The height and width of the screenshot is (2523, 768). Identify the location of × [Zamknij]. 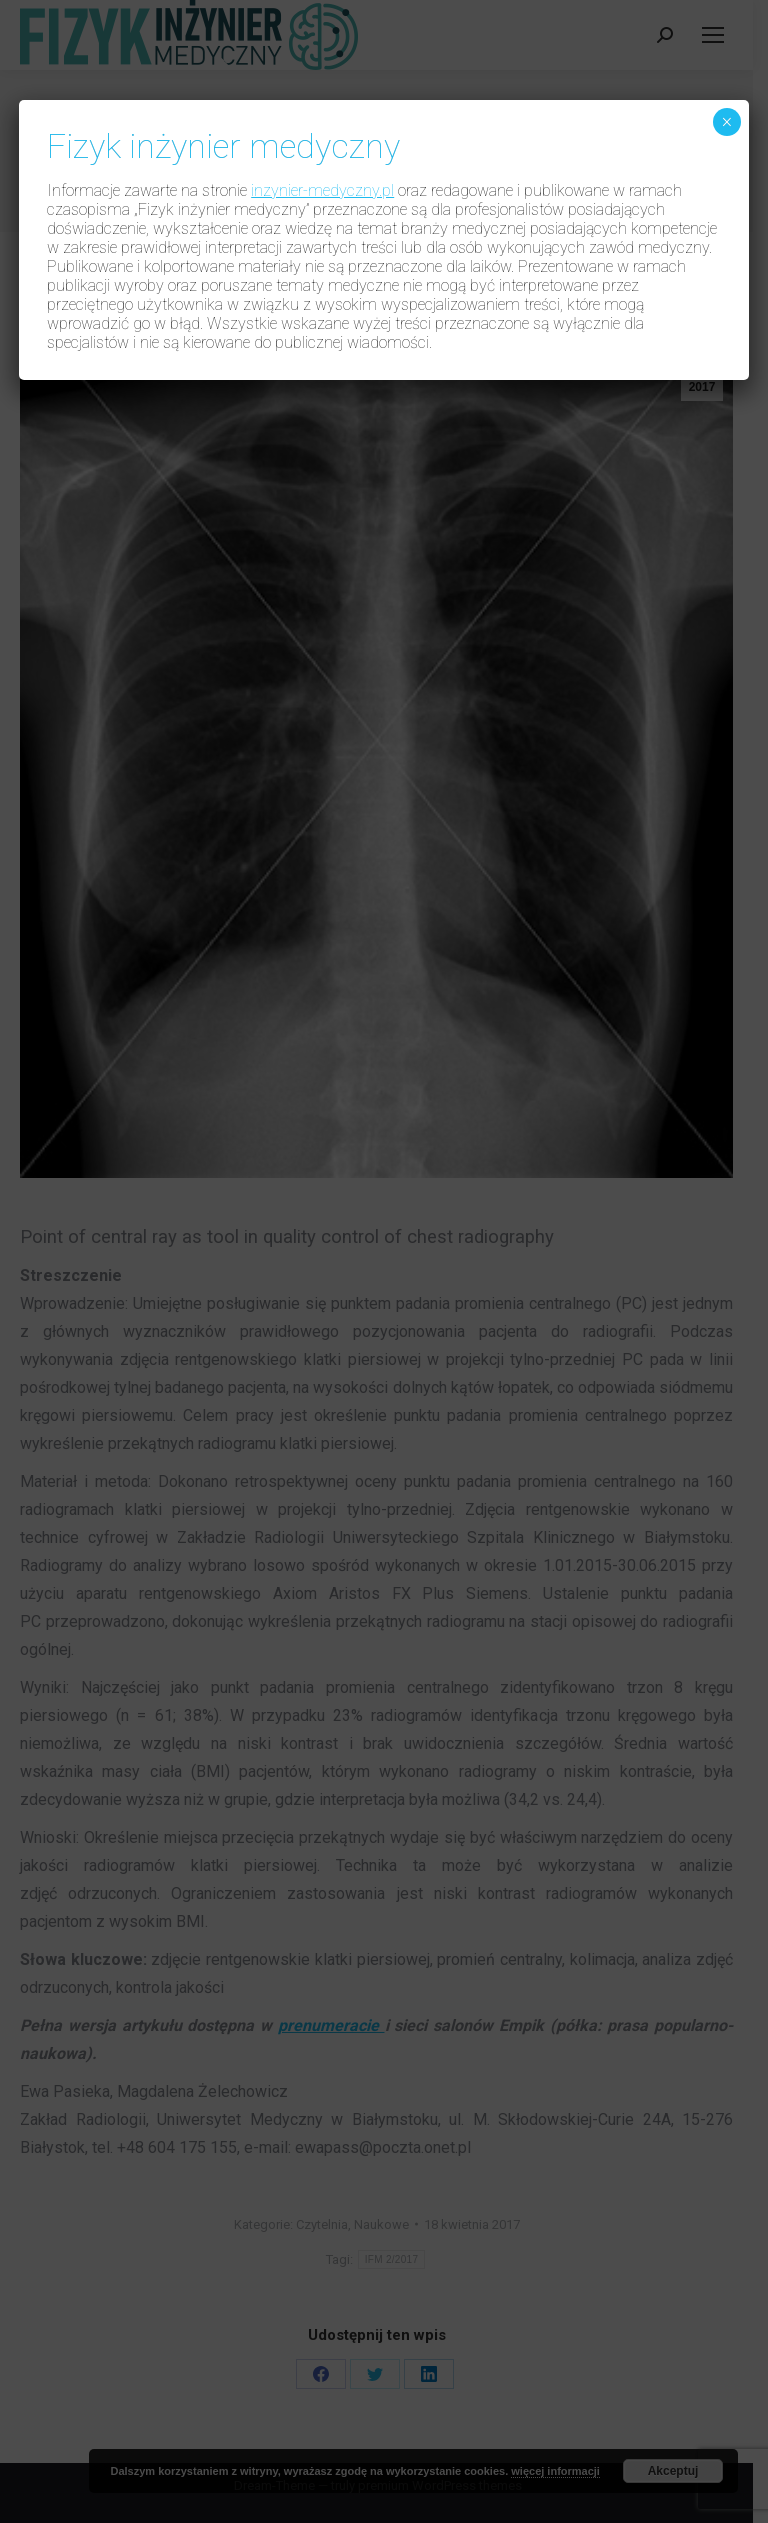
(726, 122).